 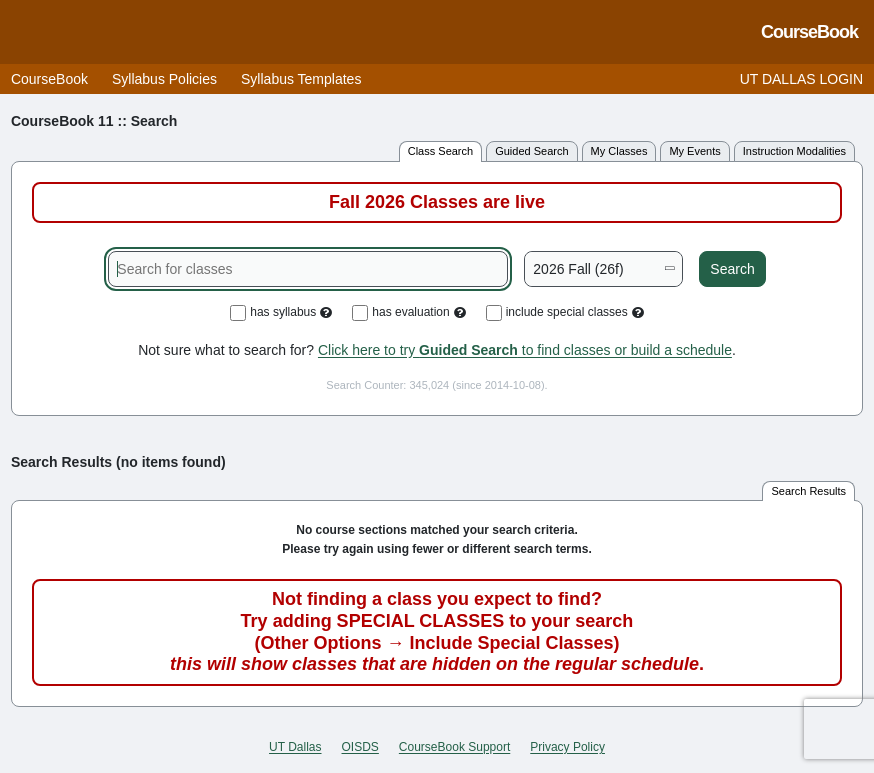 What do you see at coordinates (360, 747) in the screenshot?
I see `OISDS` at bounding box center [360, 747].